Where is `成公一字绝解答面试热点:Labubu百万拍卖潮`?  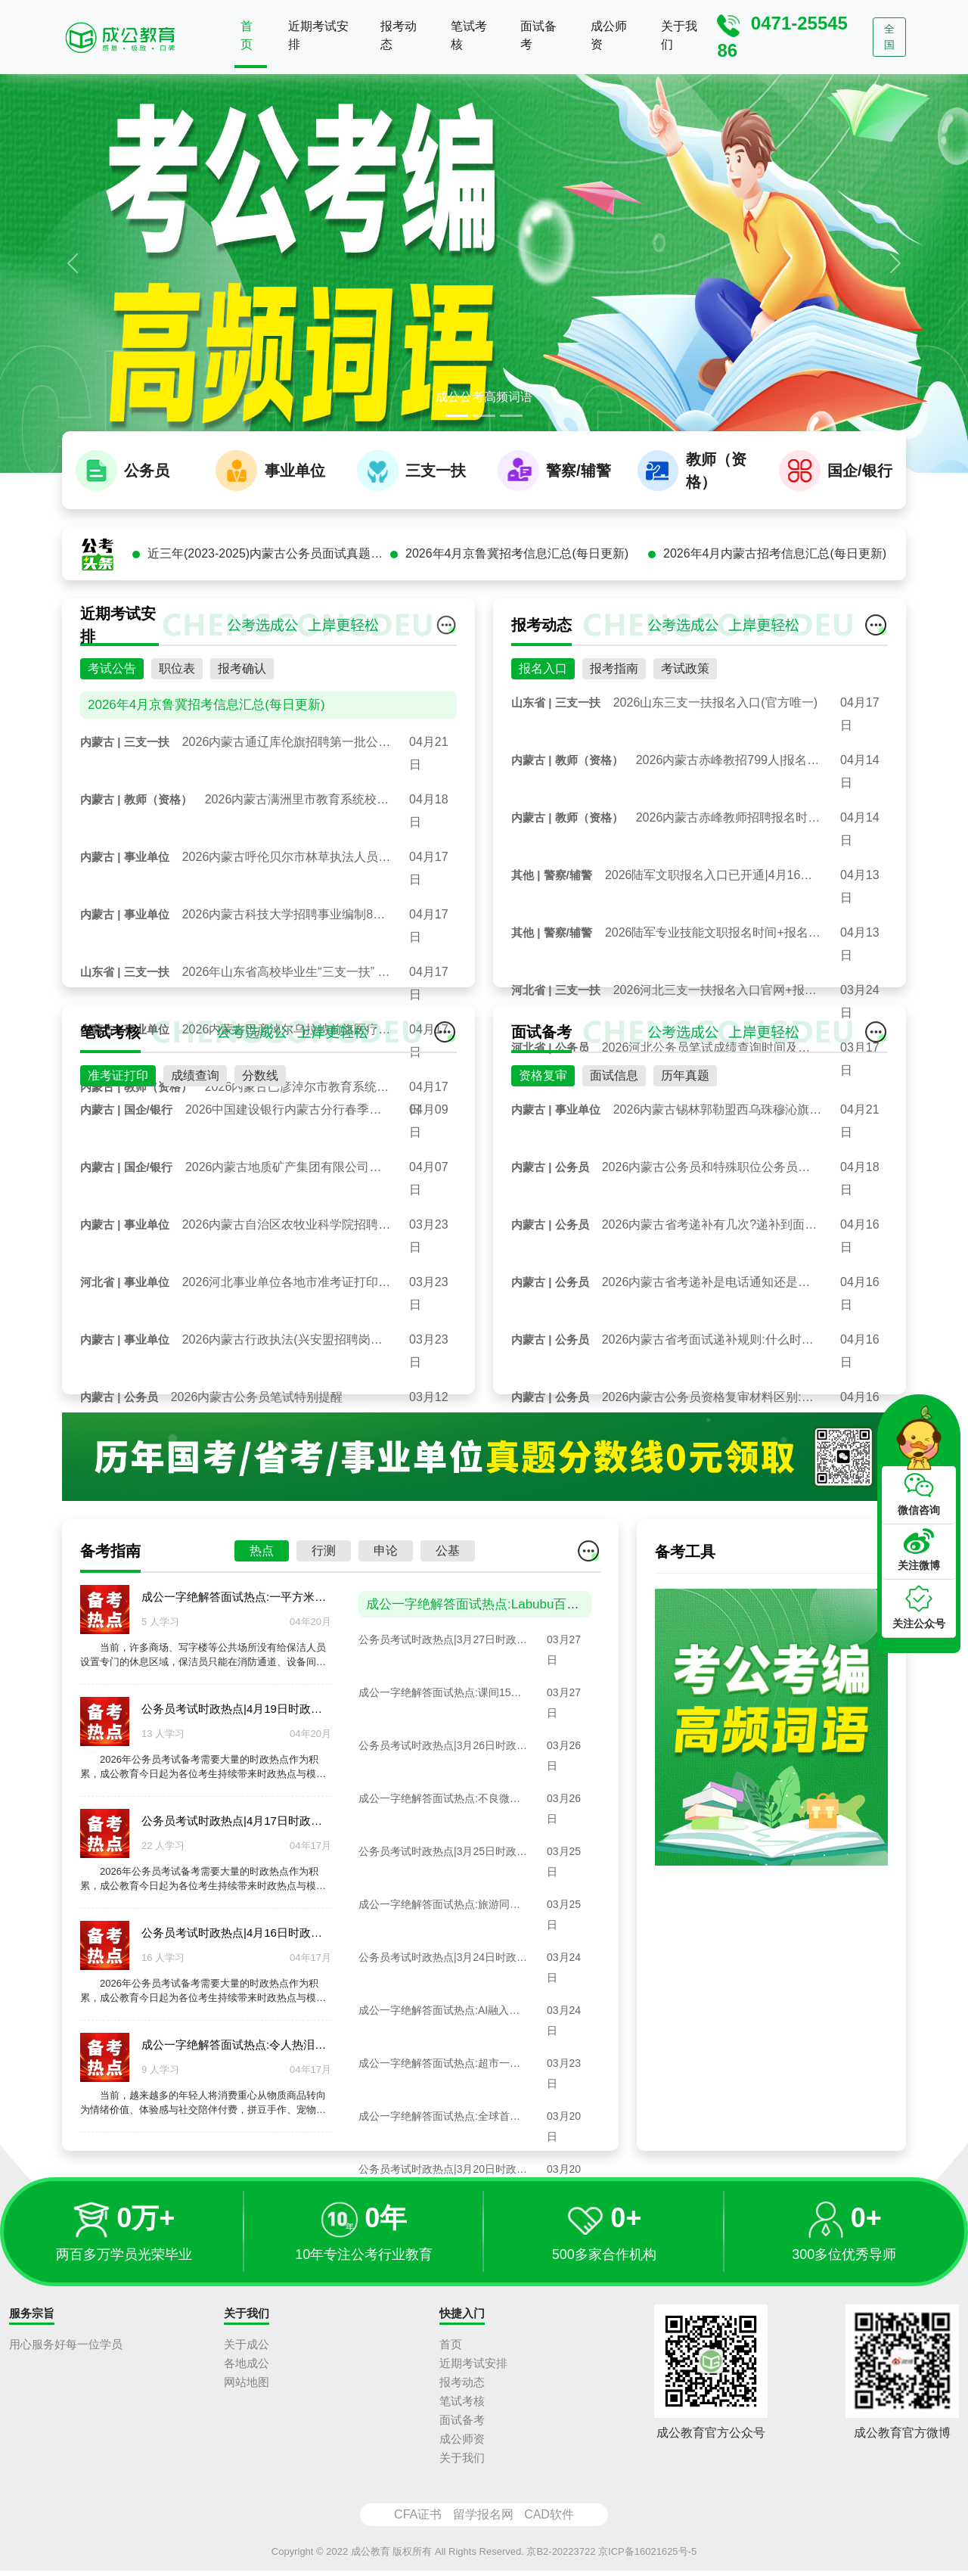
成公一字绝解答面试热点:Labubu百万拍卖潮 is located at coordinates (492, 1679).